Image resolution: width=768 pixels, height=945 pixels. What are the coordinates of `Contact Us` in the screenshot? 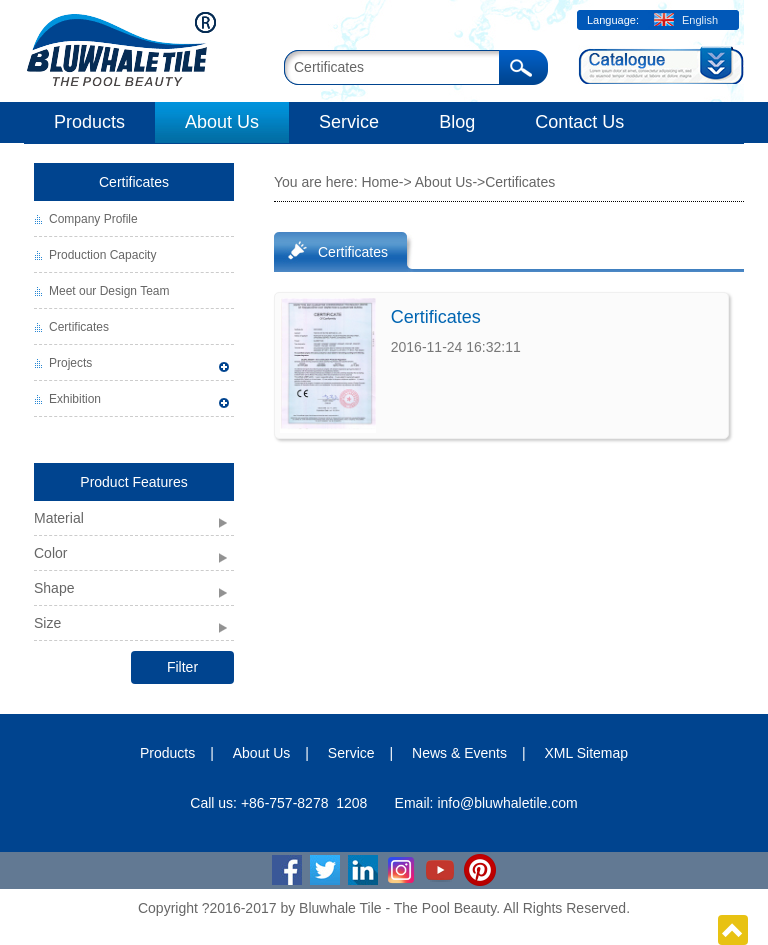 It's located at (579, 122).